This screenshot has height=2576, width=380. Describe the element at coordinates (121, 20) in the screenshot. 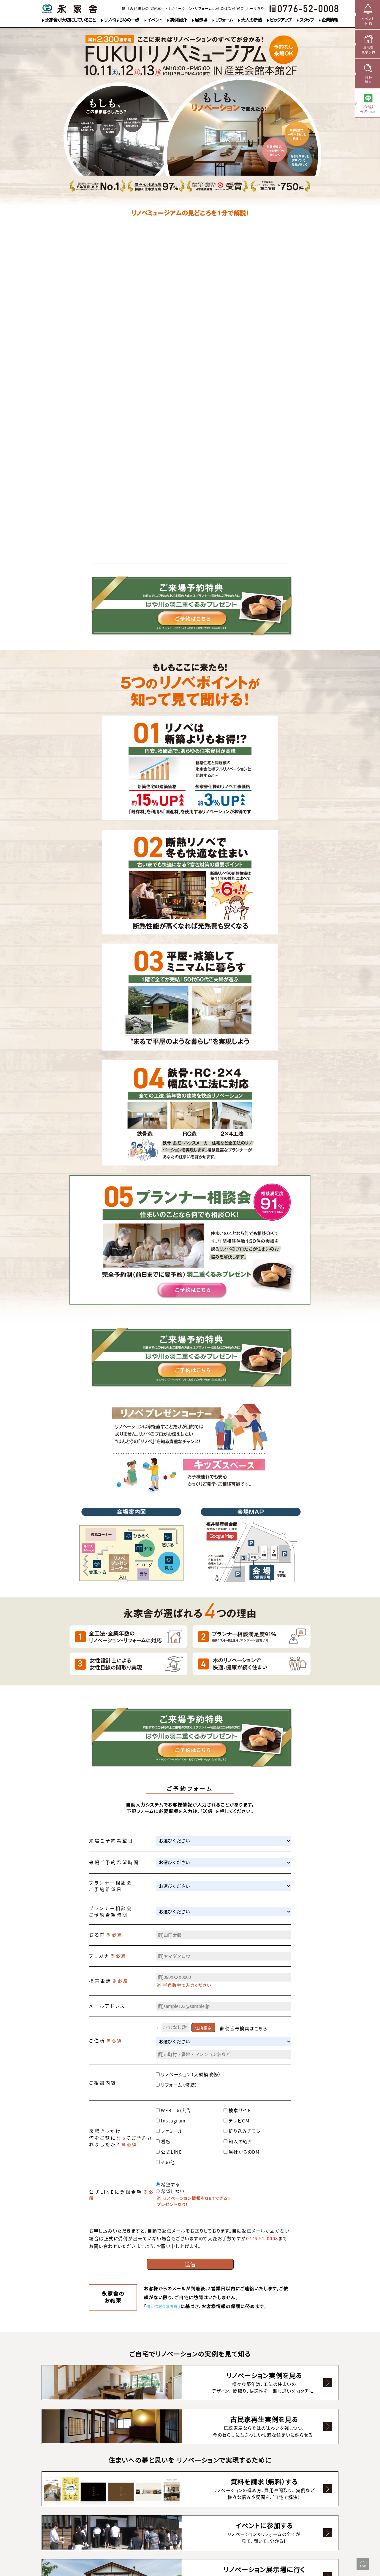

I see `リノベはじめの一歩` at that location.